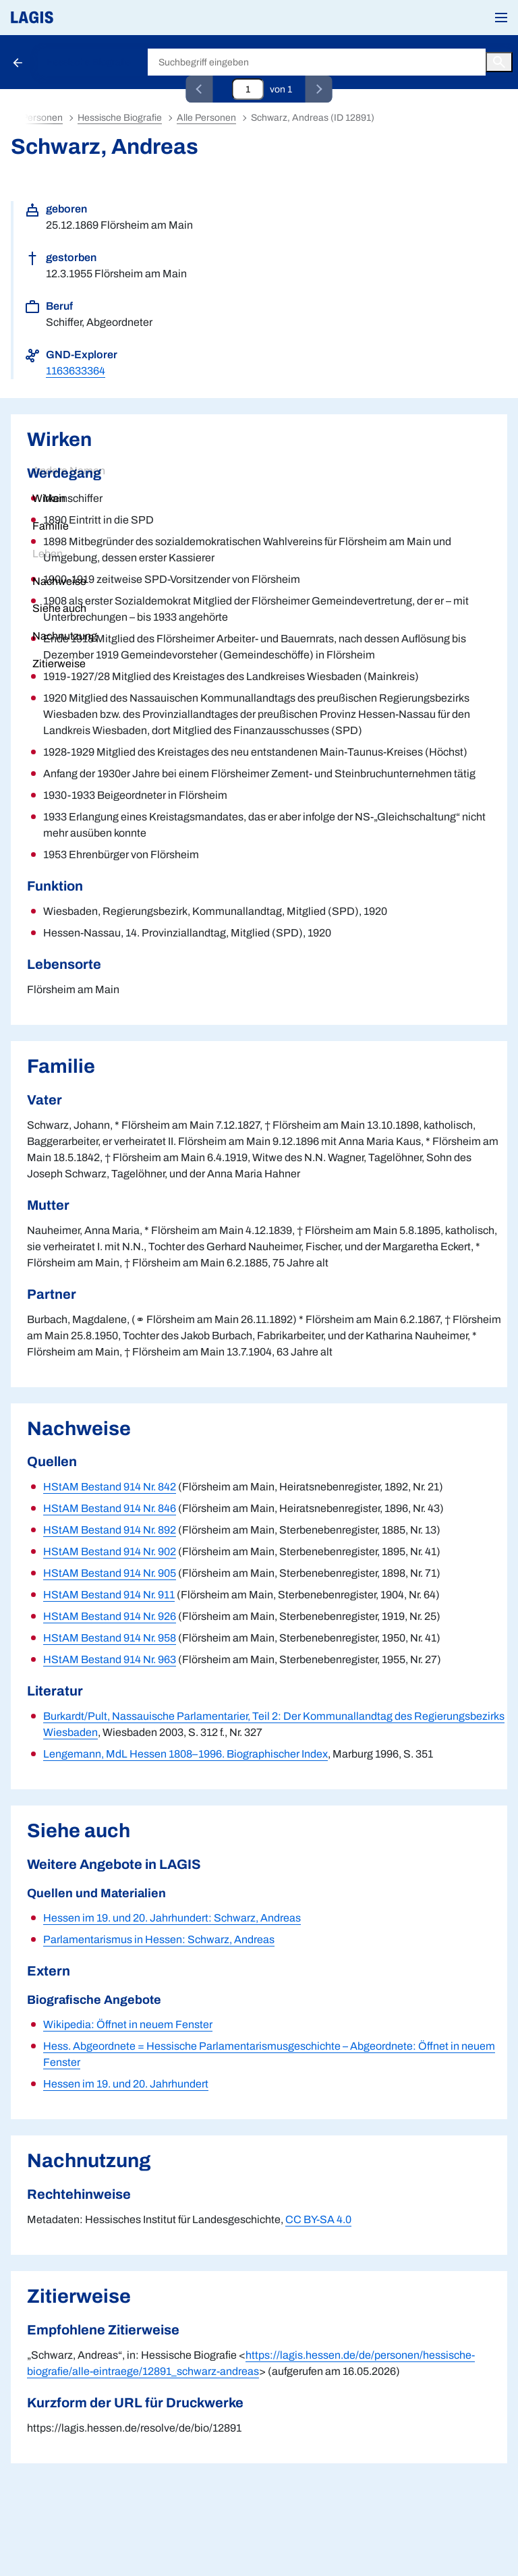 This screenshot has height=2576, width=518. I want to click on Wikipedia: Öffnet in neuem Fenster, so click(127, 2024).